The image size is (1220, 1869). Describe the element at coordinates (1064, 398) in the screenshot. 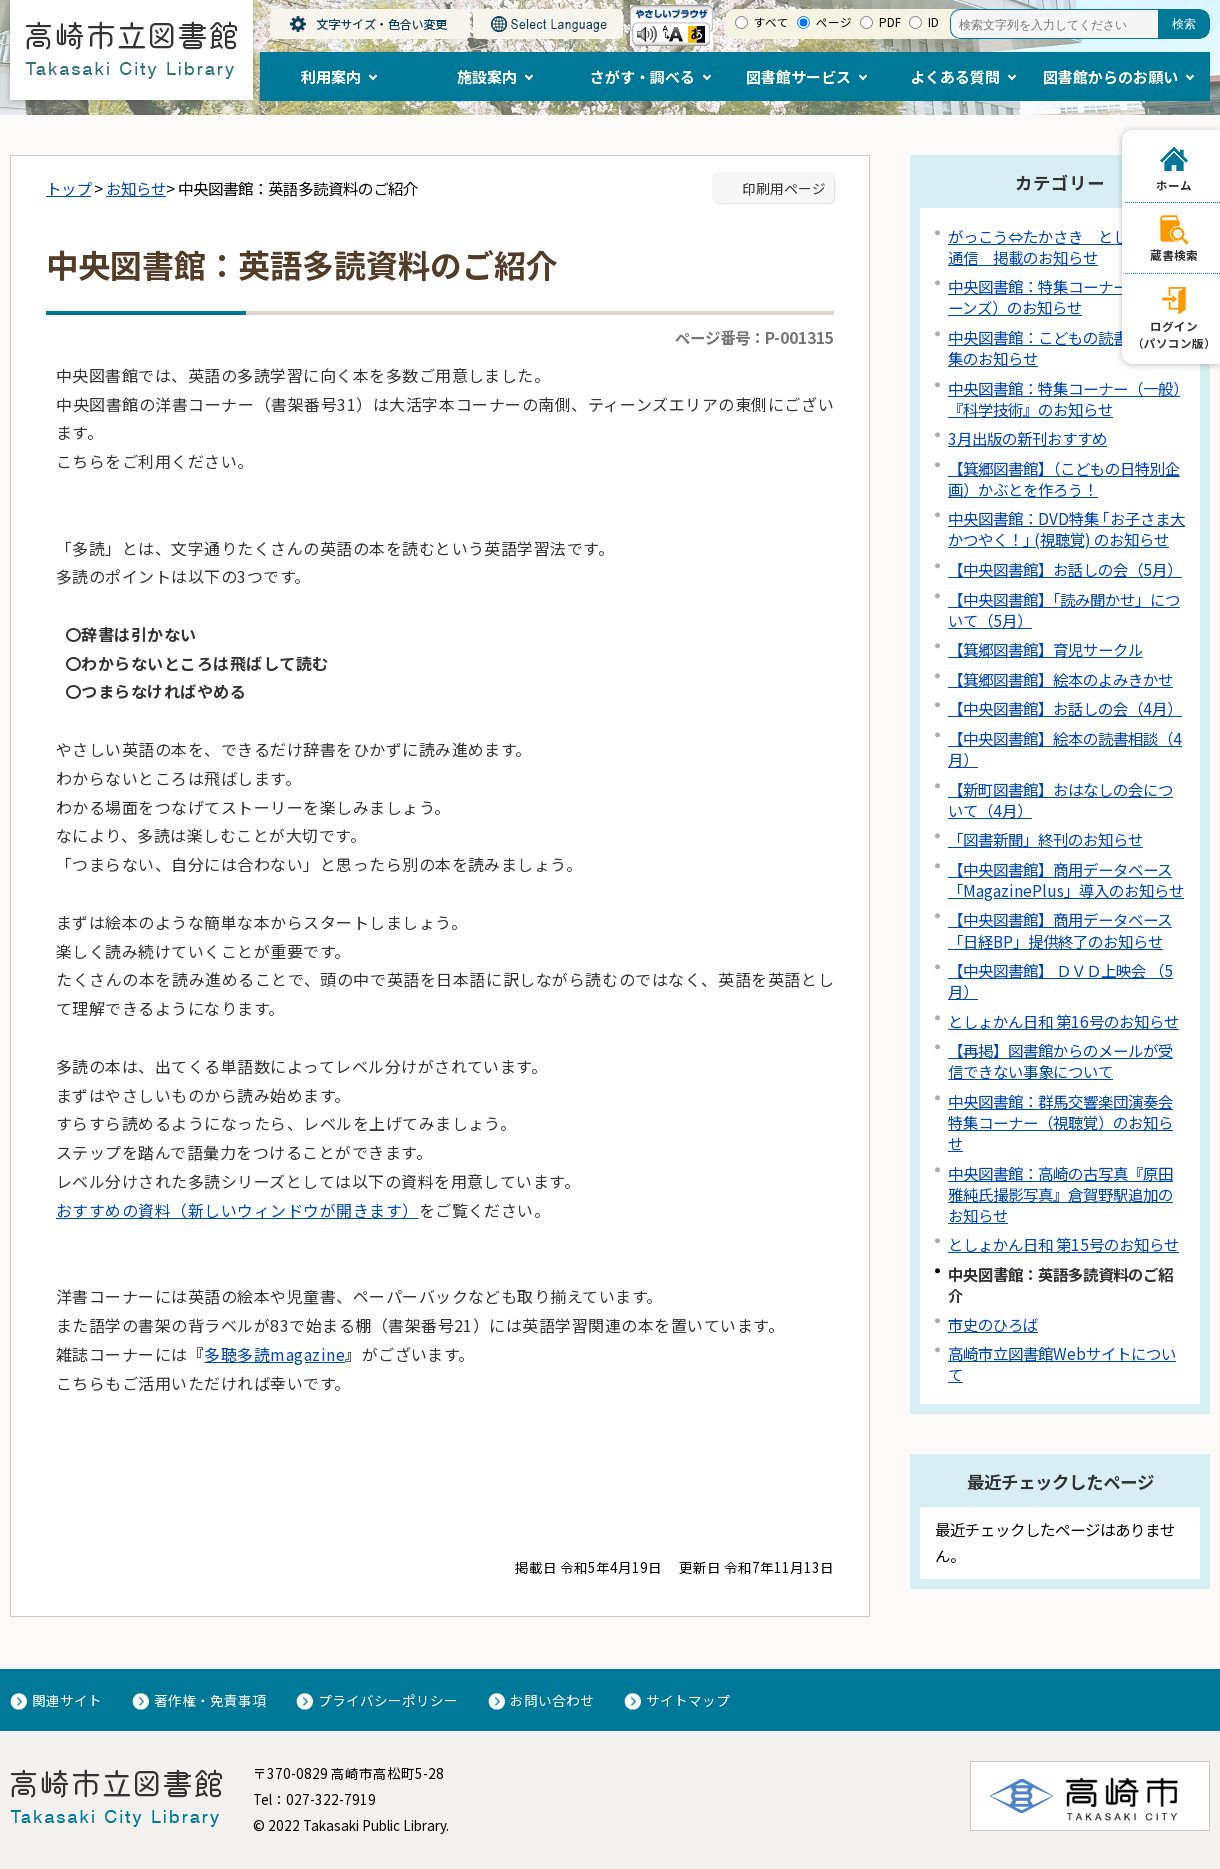

I see `中央図書館：特集コーナー（一般）『科学技術』のお知らせ` at that location.